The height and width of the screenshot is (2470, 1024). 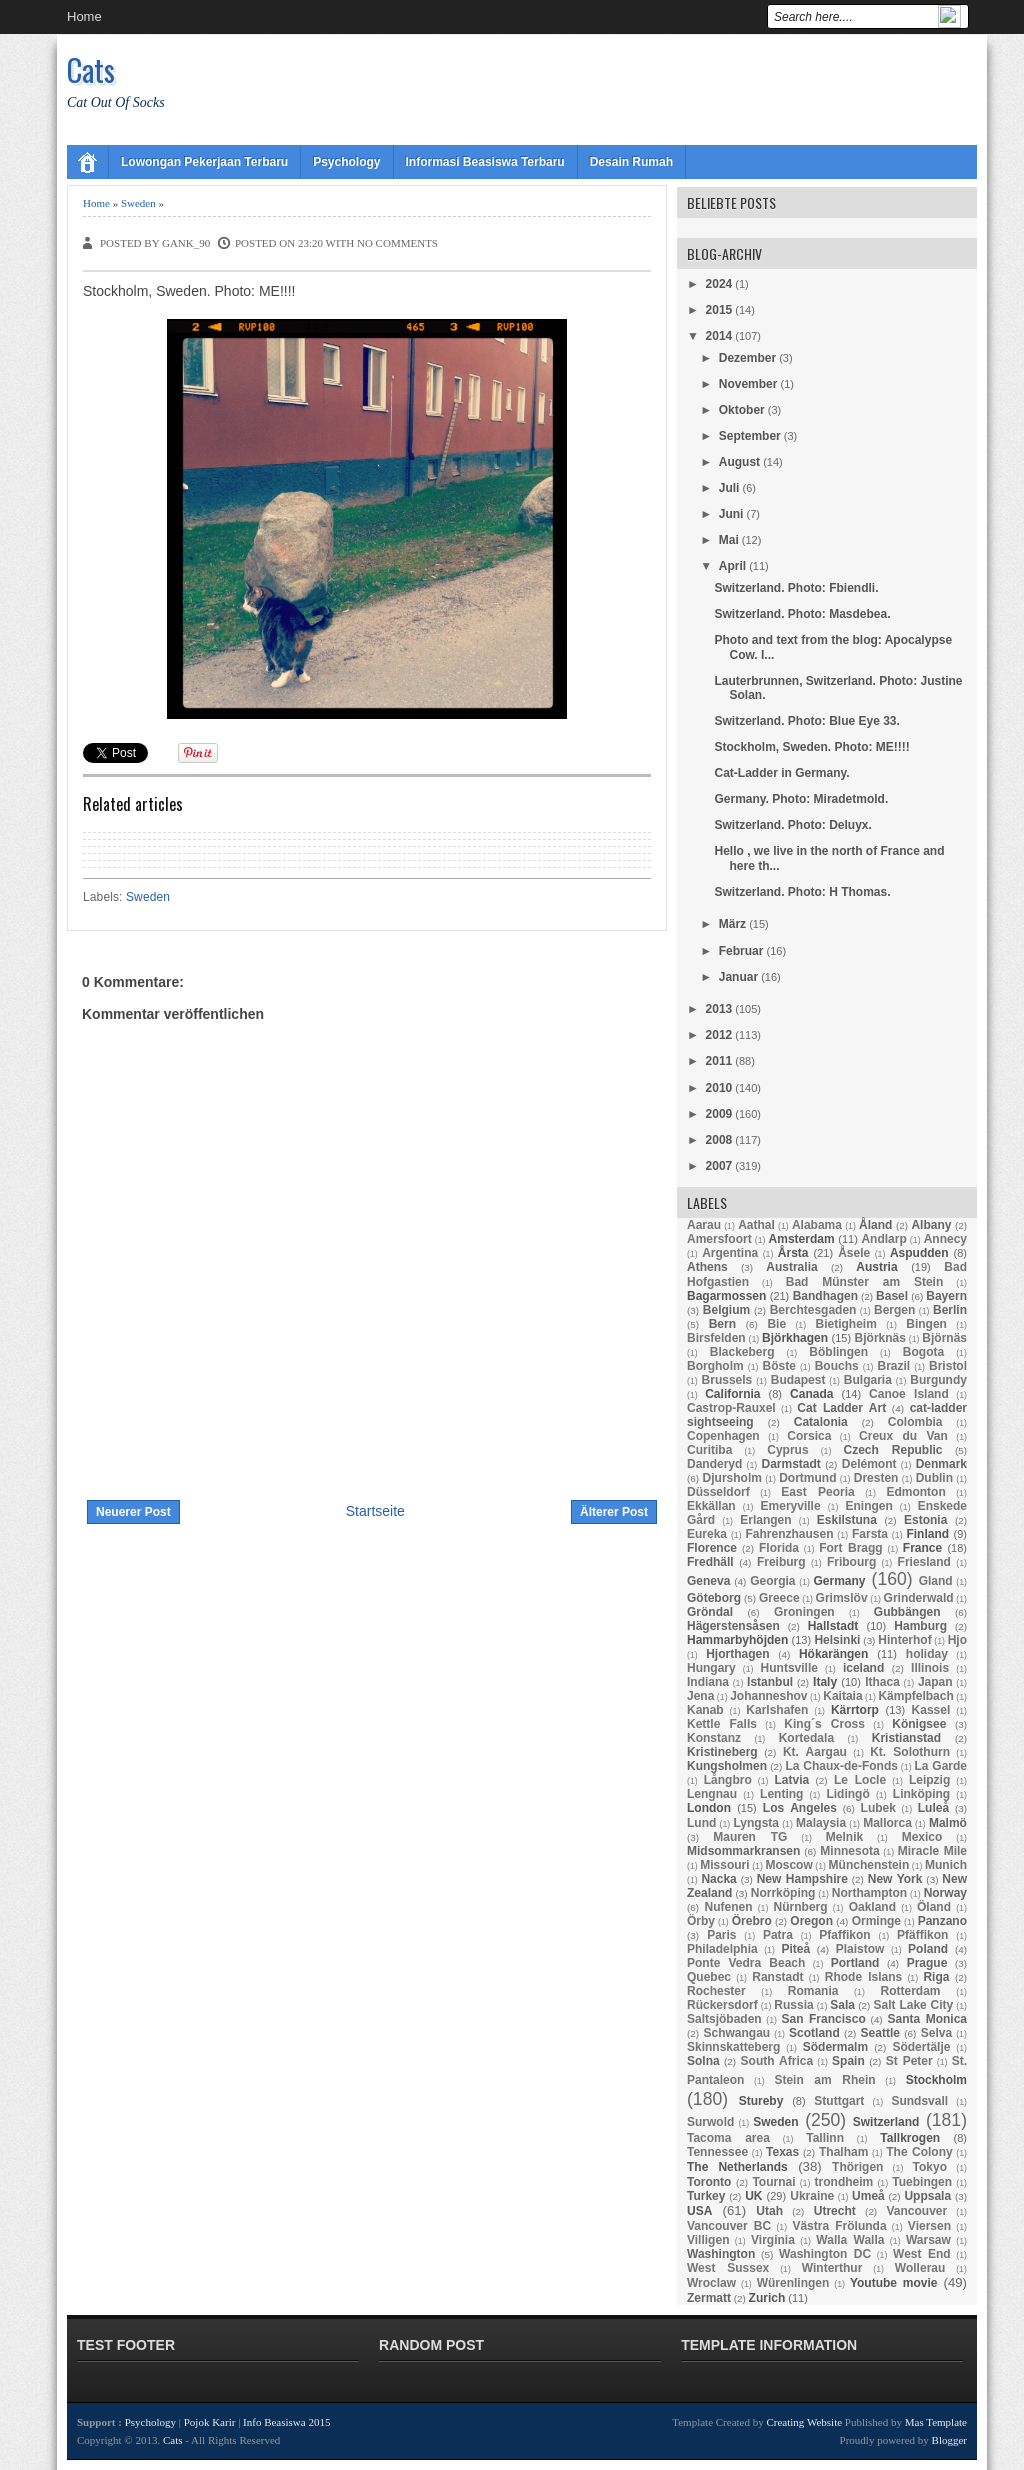 What do you see at coordinates (948, 1823) in the screenshot?
I see `Malmö` at bounding box center [948, 1823].